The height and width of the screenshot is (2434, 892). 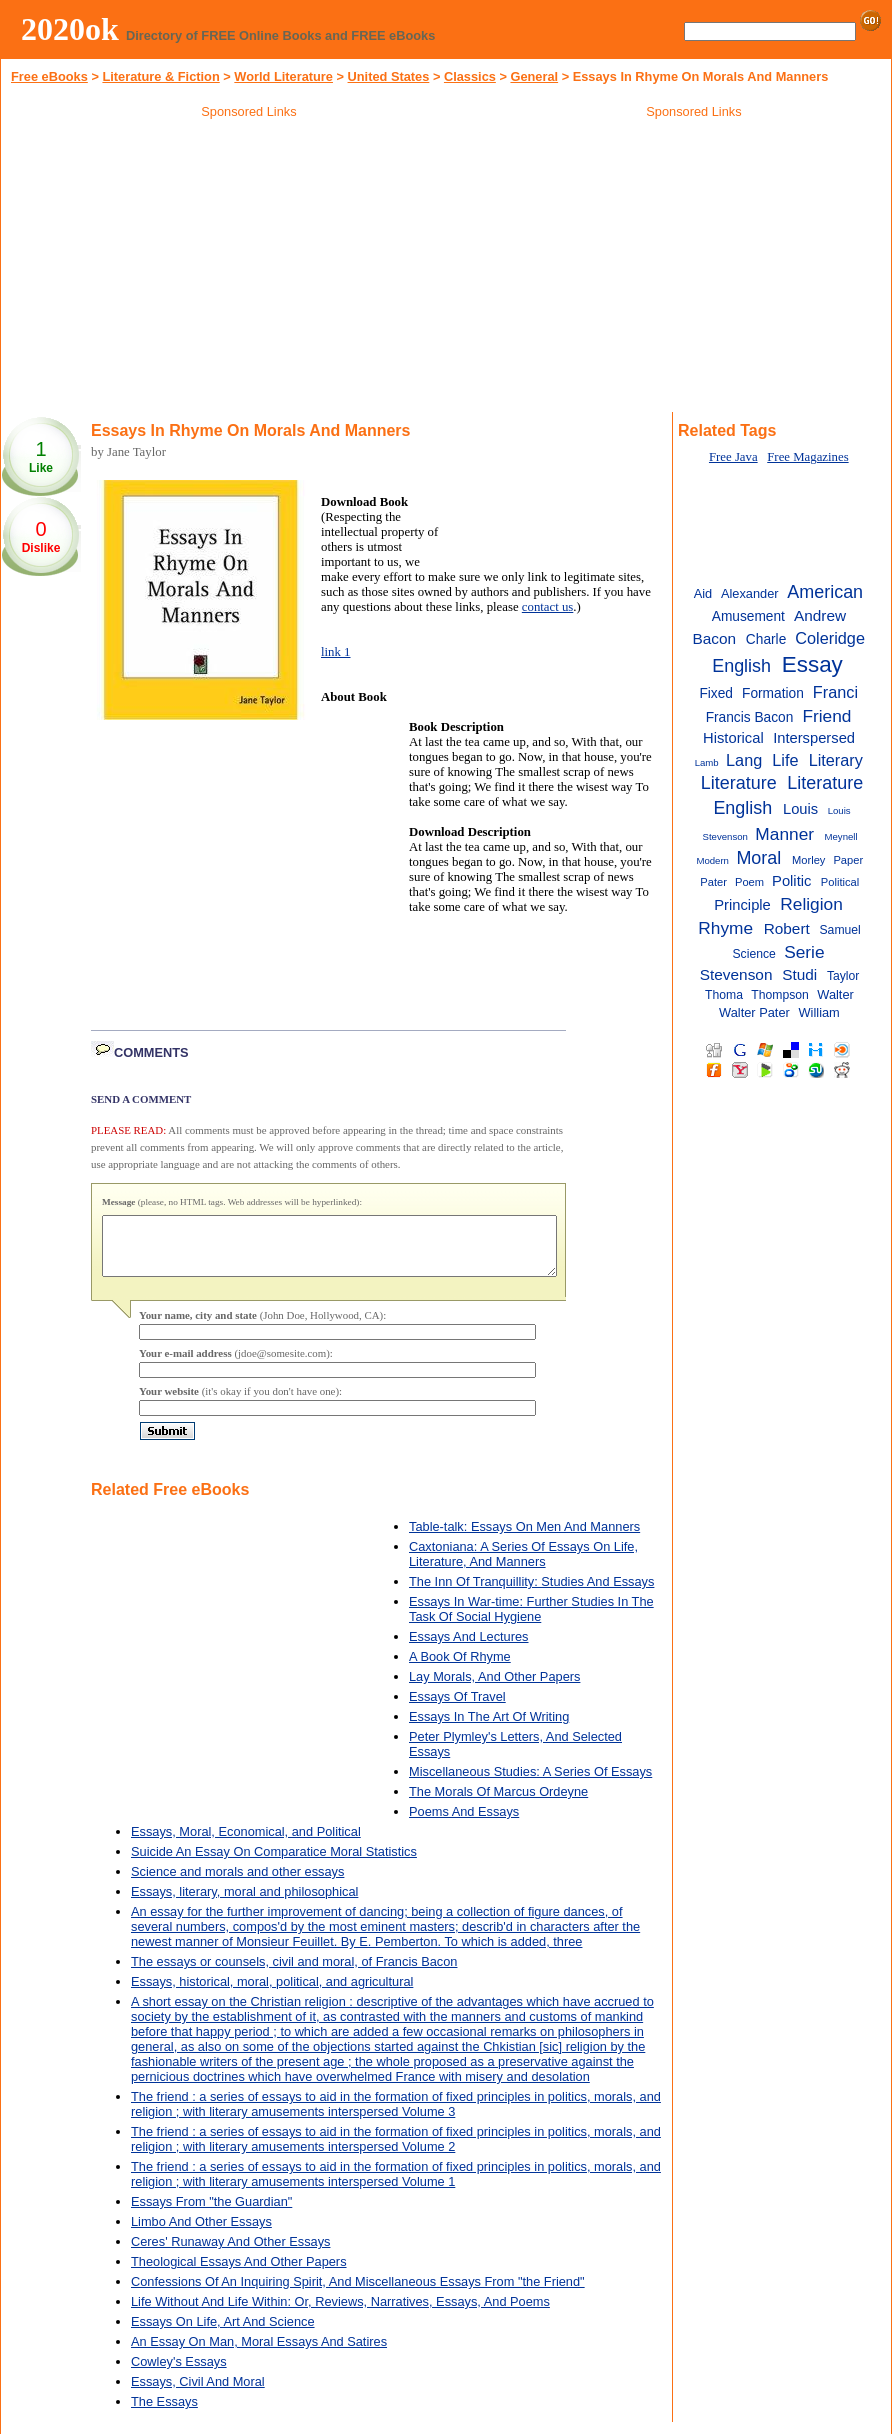 I want to click on Essays From "the Guardian", so click(x=211, y=2213).